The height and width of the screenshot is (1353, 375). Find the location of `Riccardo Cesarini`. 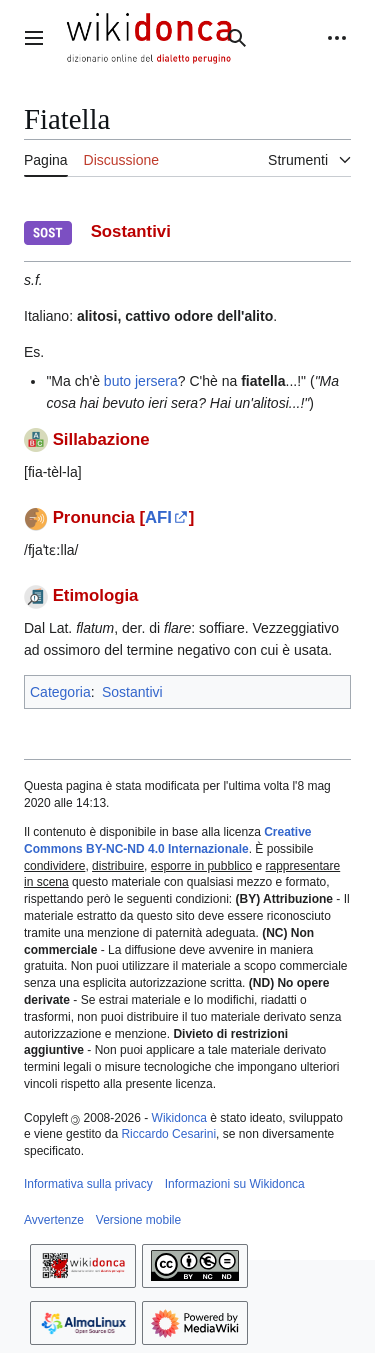

Riccardo Cesarini is located at coordinates (168, 1134).